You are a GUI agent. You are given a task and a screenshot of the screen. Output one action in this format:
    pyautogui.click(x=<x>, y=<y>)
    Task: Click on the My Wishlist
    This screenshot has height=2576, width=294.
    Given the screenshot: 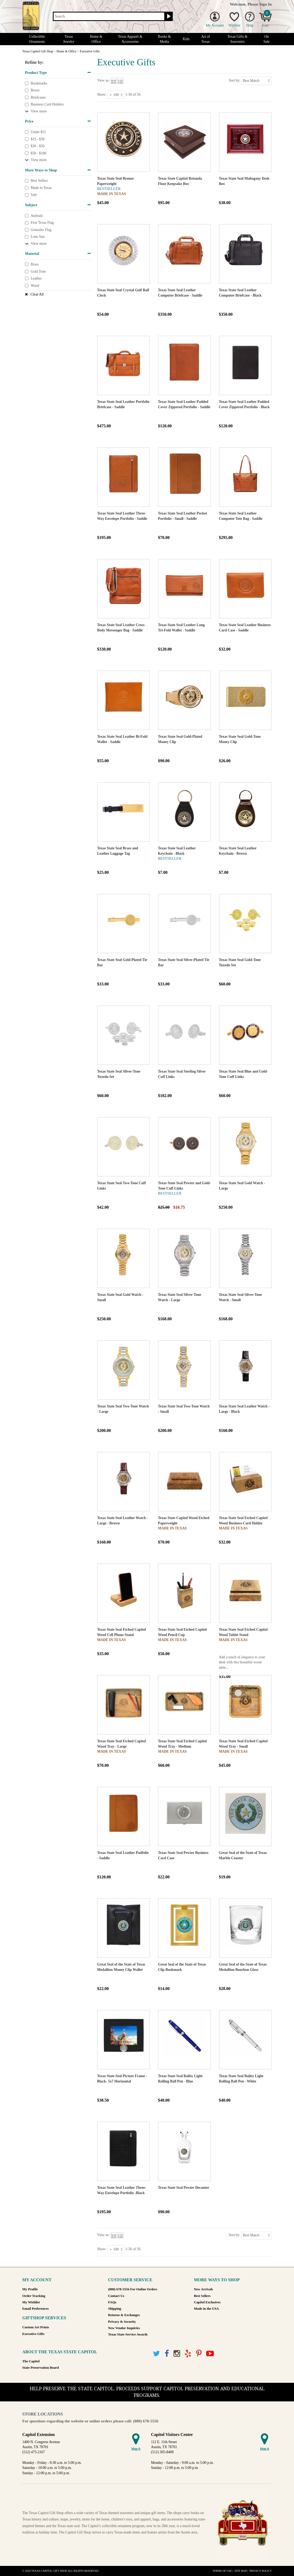 What is the action you would take?
    pyautogui.click(x=31, y=2302)
    